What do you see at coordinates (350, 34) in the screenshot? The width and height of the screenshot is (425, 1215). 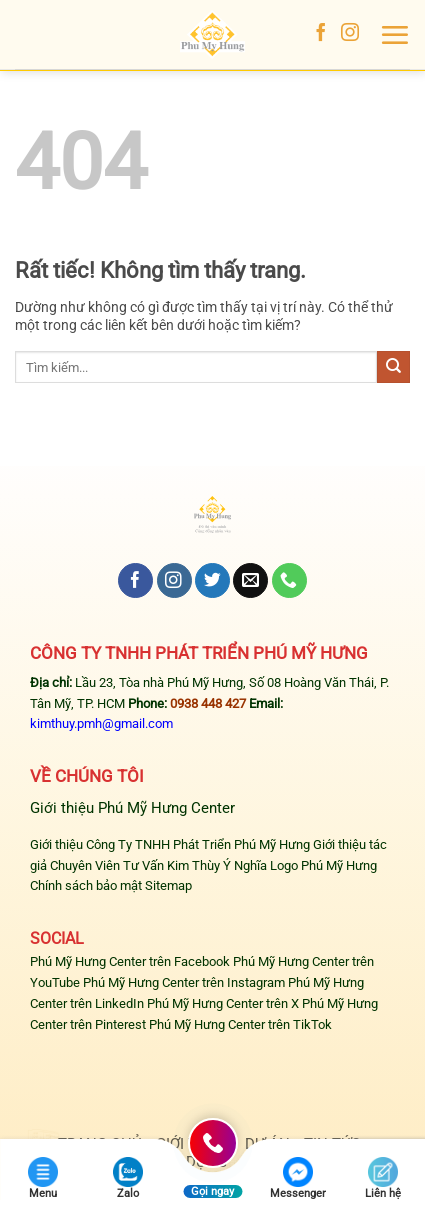 I see `[Theo dõi trên Instagram]` at bounding box center [350, 34].